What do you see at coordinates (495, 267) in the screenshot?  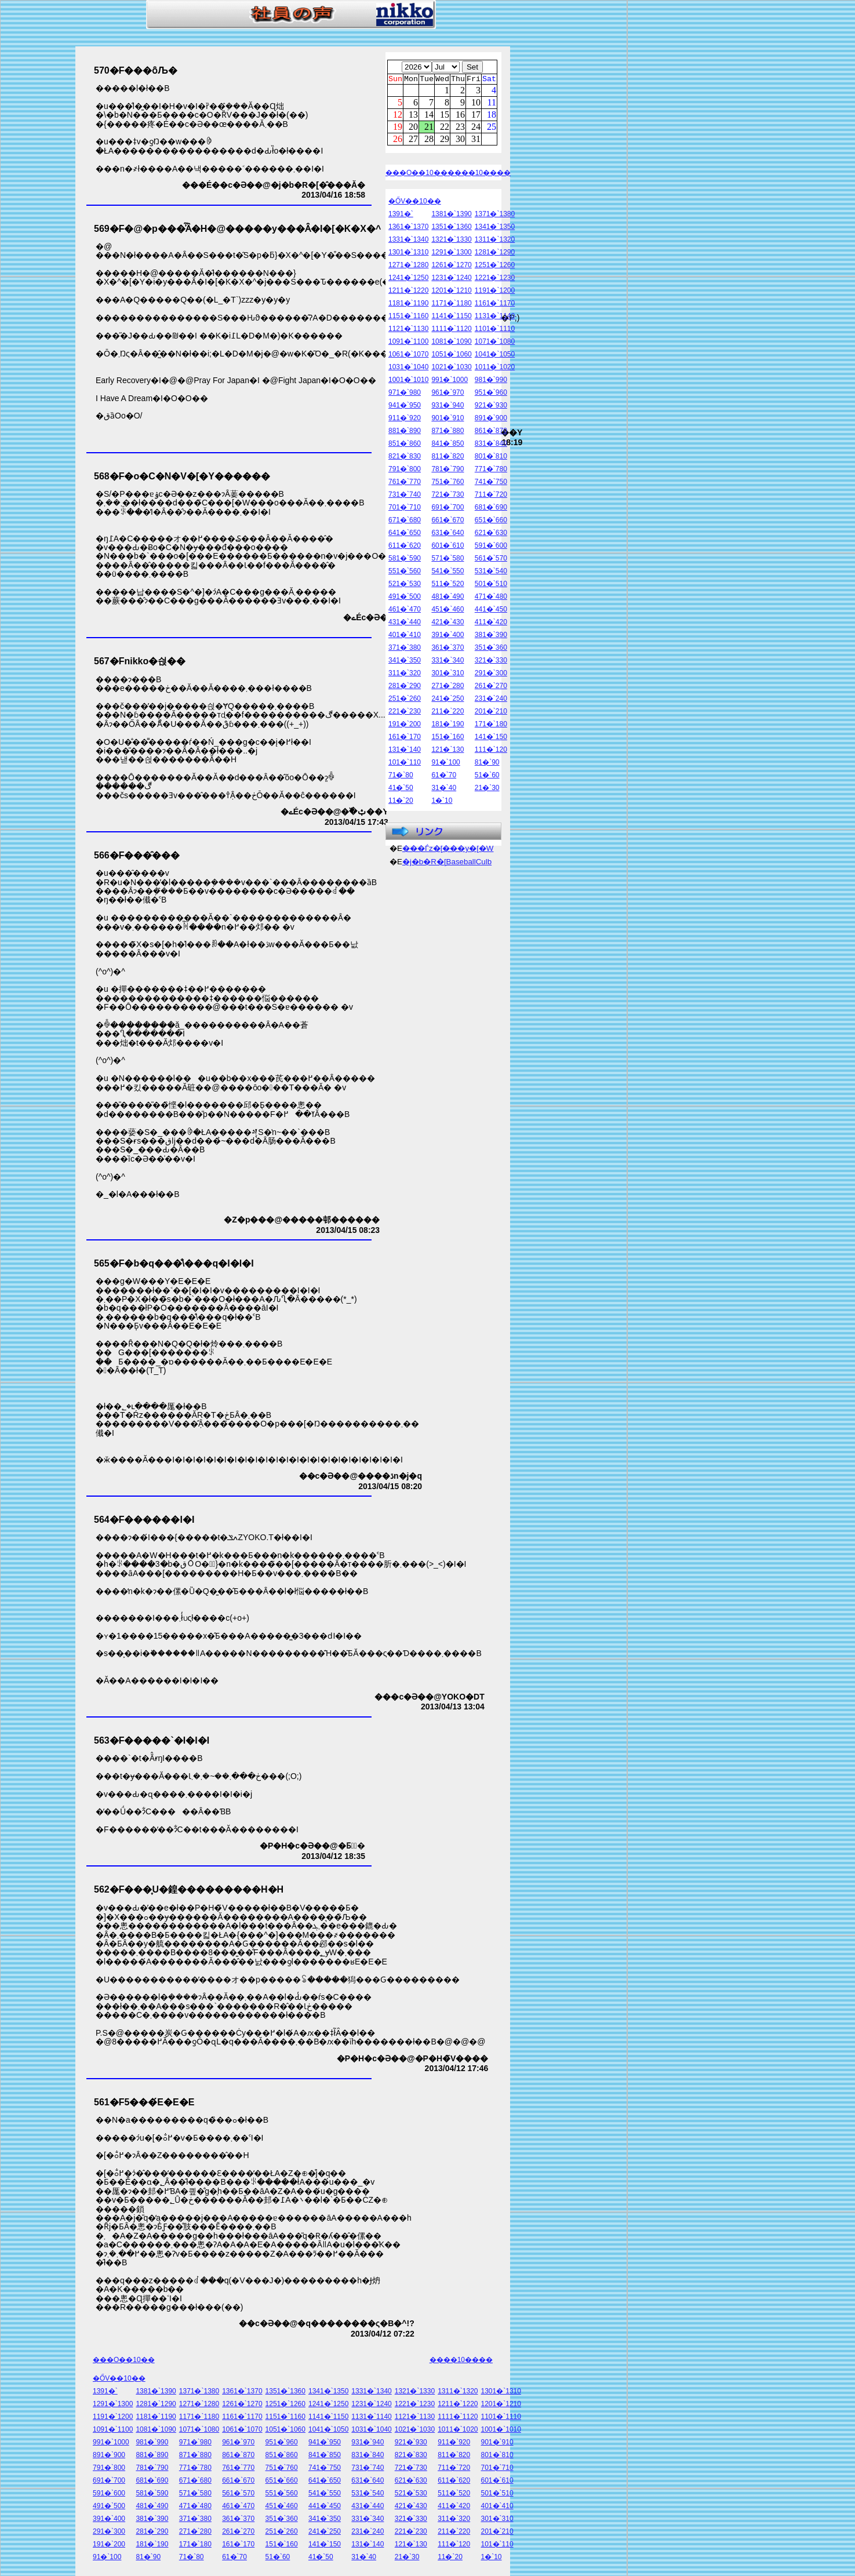 I see `1251�`1260` at bounding box center [495, 267].